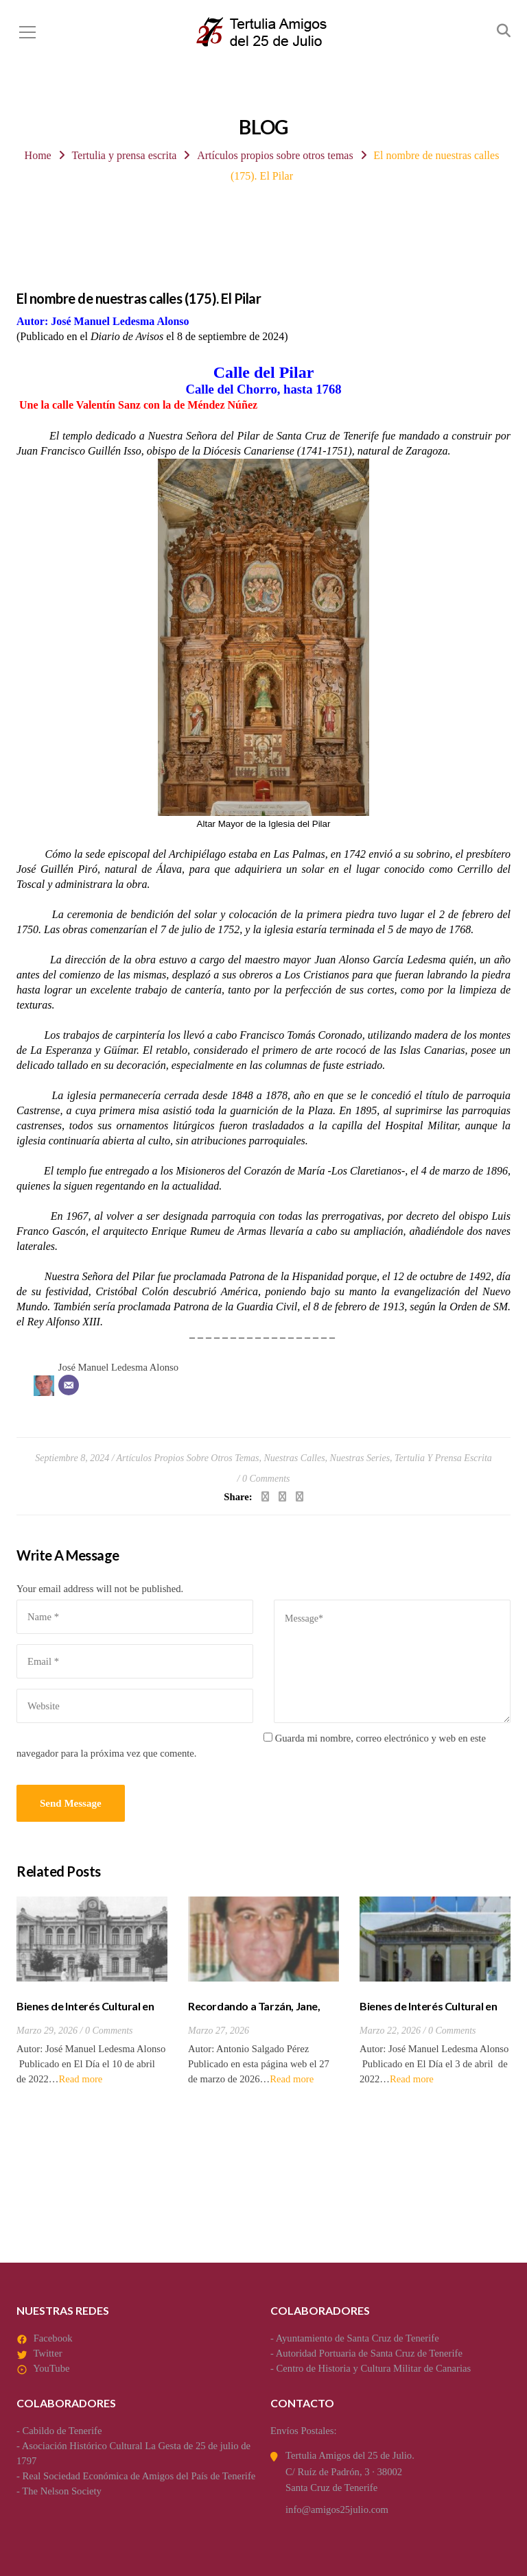 Image resolution: width=527 pixels, height=2576 pixels. I want to click on Cabildo de Tenerife, so click(62, 2430).